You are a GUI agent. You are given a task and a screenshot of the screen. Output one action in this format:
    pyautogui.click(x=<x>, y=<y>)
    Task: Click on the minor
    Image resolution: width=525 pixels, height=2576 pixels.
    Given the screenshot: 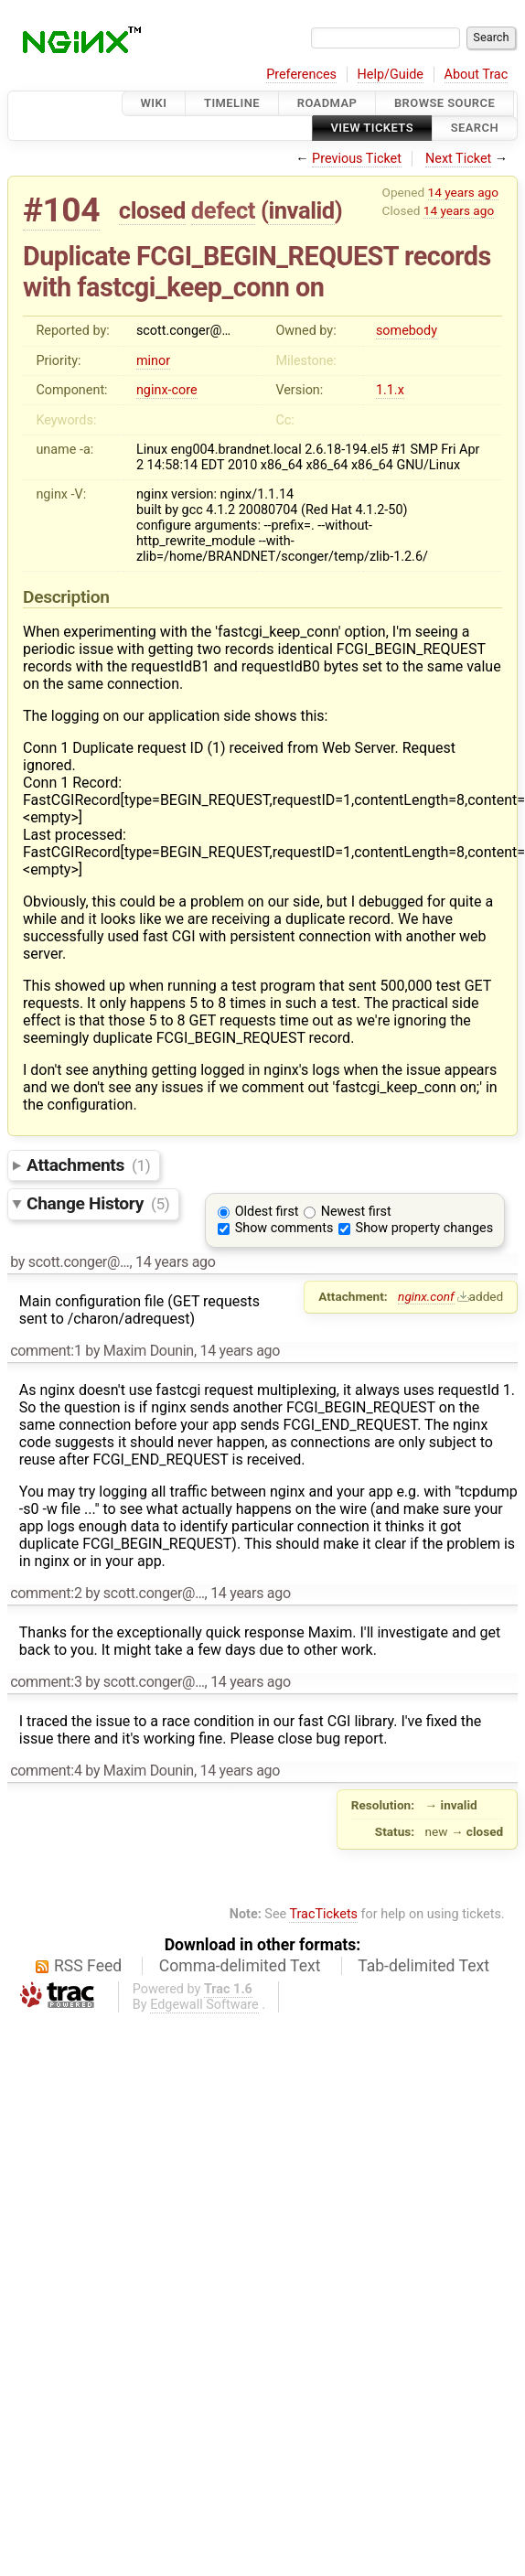 What is the action you would take?
    pyautogui.click(x=153, y=361)
    